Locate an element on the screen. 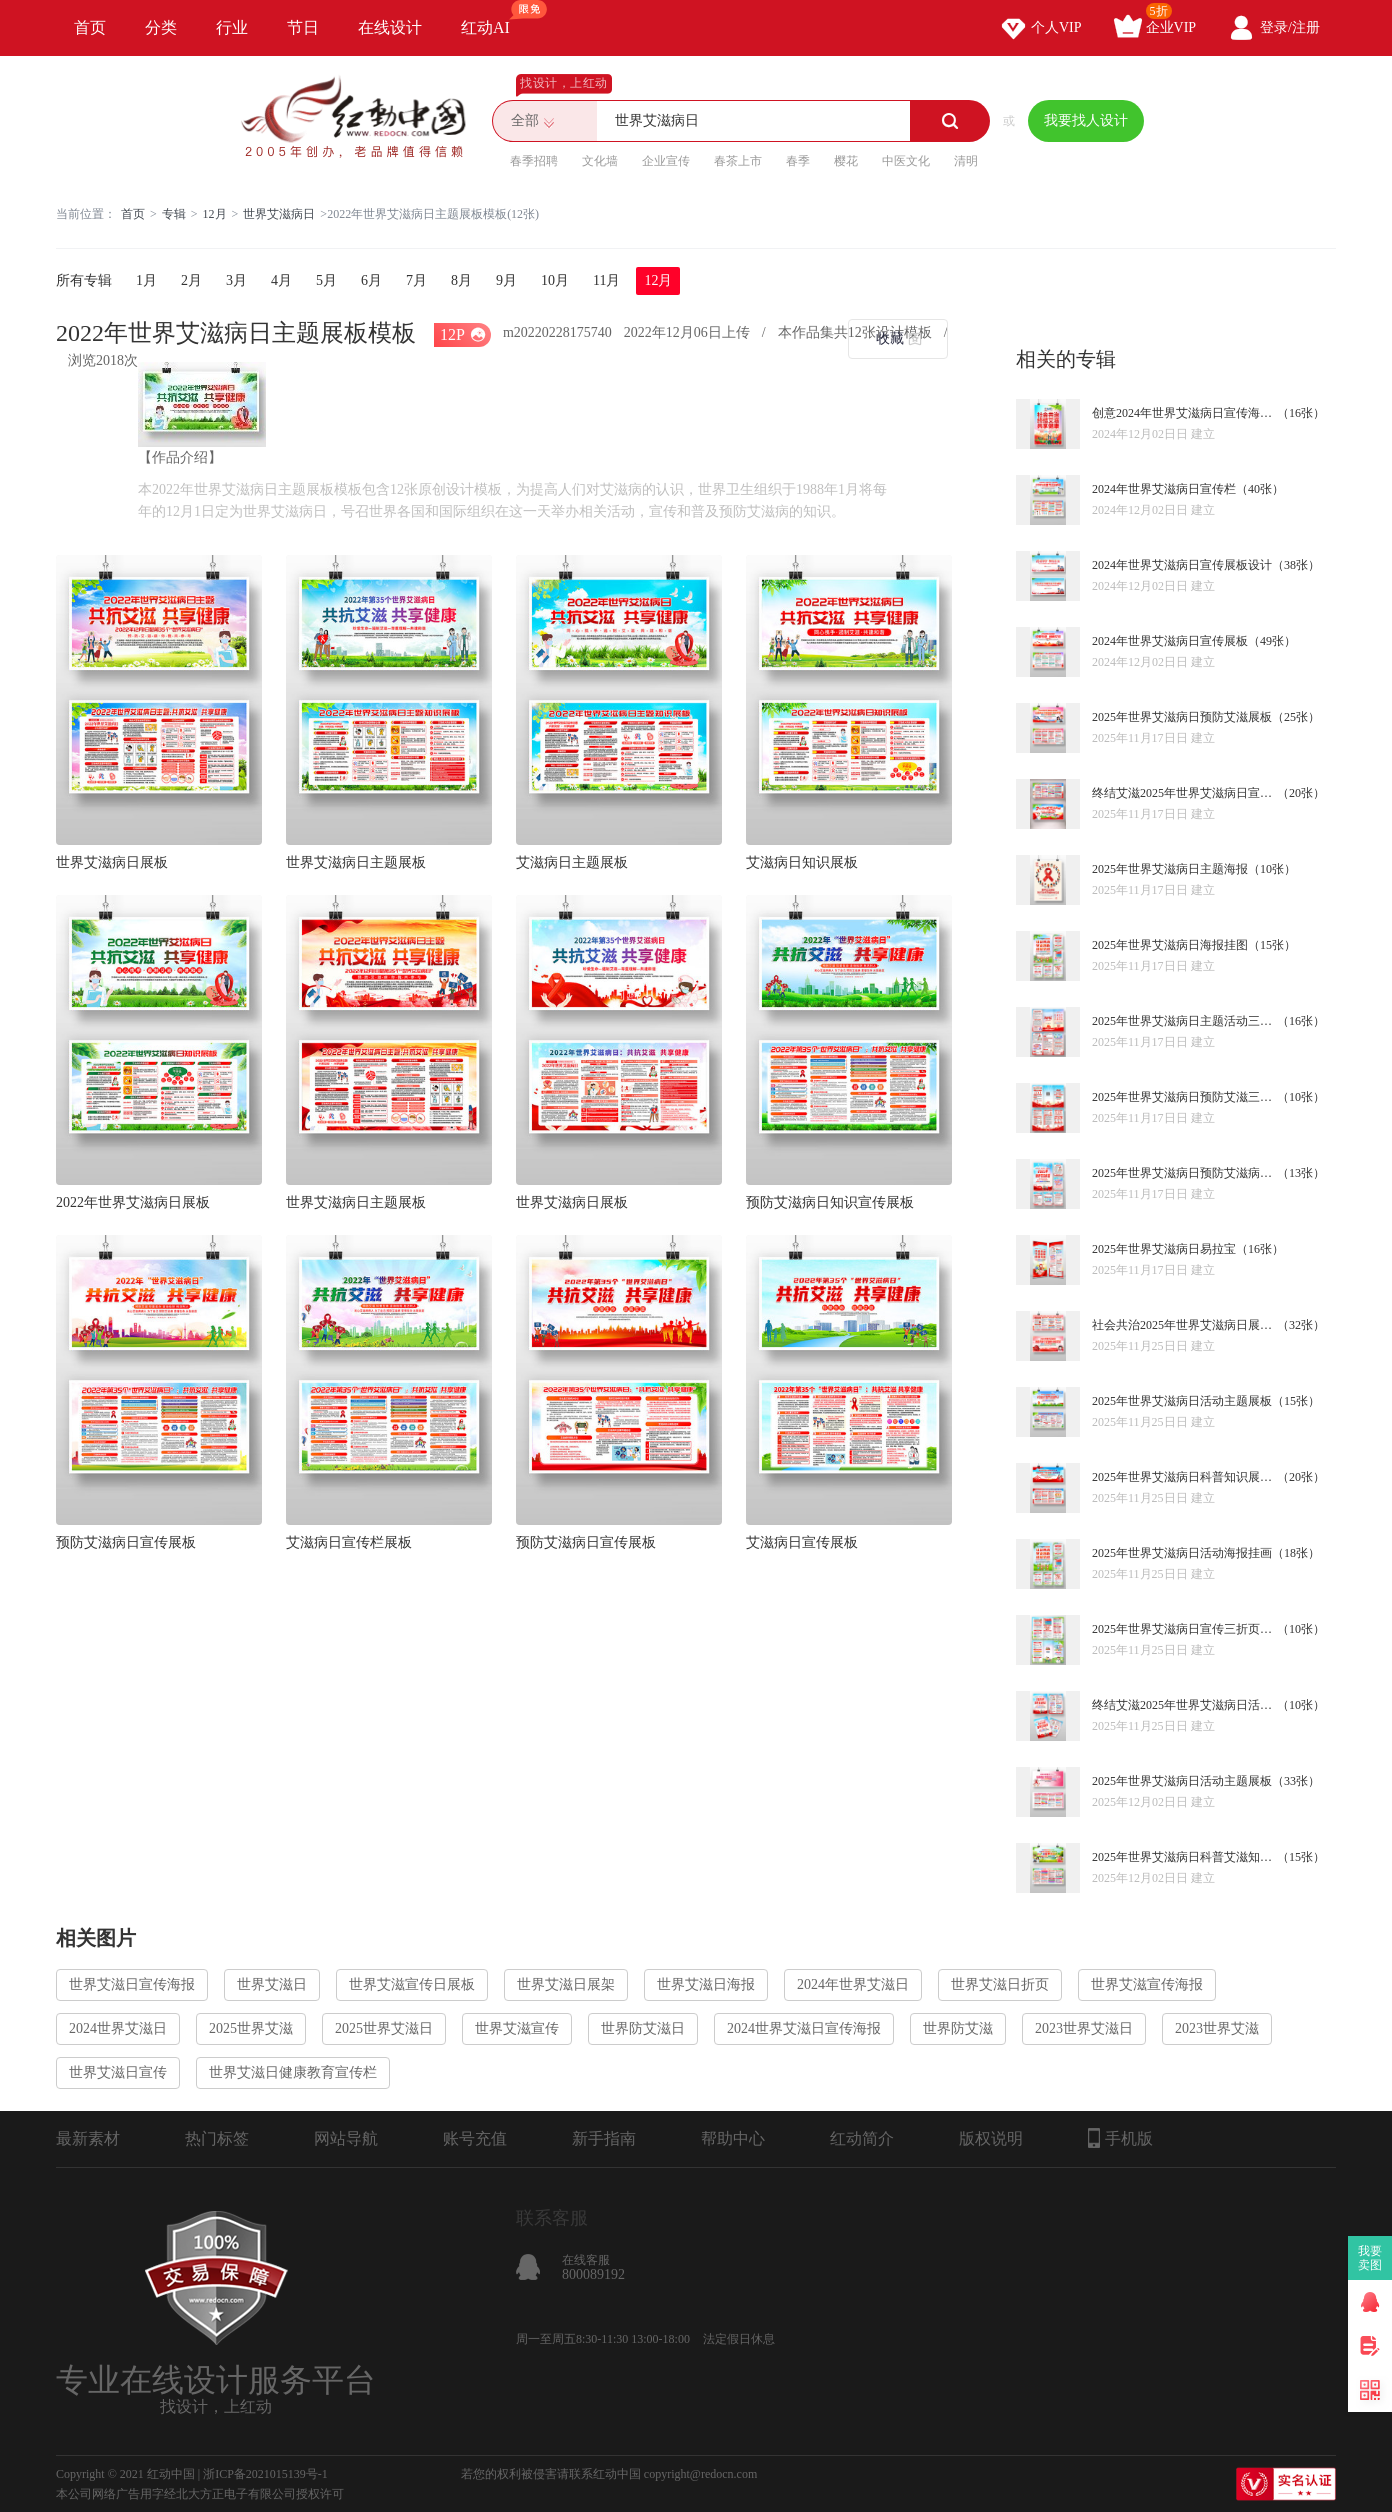  2024年世界艾滋病日宣传展板设计 is located at coordinates (1182, 565).